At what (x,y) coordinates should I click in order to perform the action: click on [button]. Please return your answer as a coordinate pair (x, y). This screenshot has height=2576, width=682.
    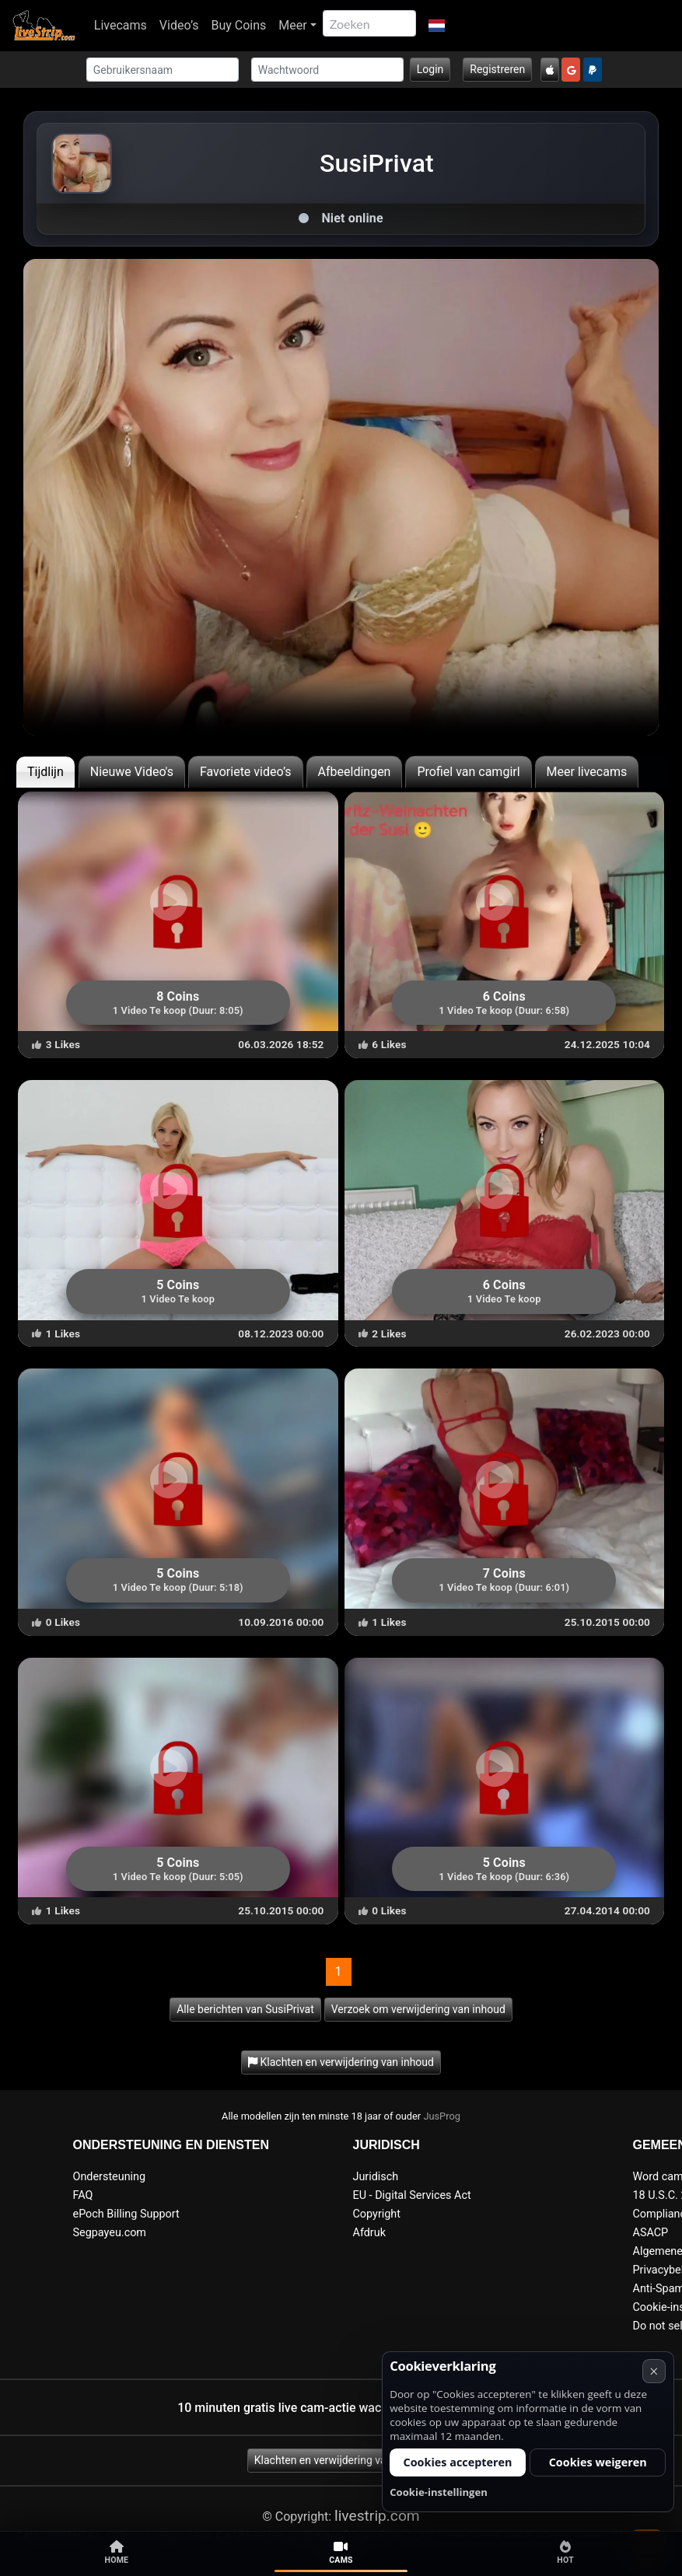
    Looking at the image, I should click on (436, 25).